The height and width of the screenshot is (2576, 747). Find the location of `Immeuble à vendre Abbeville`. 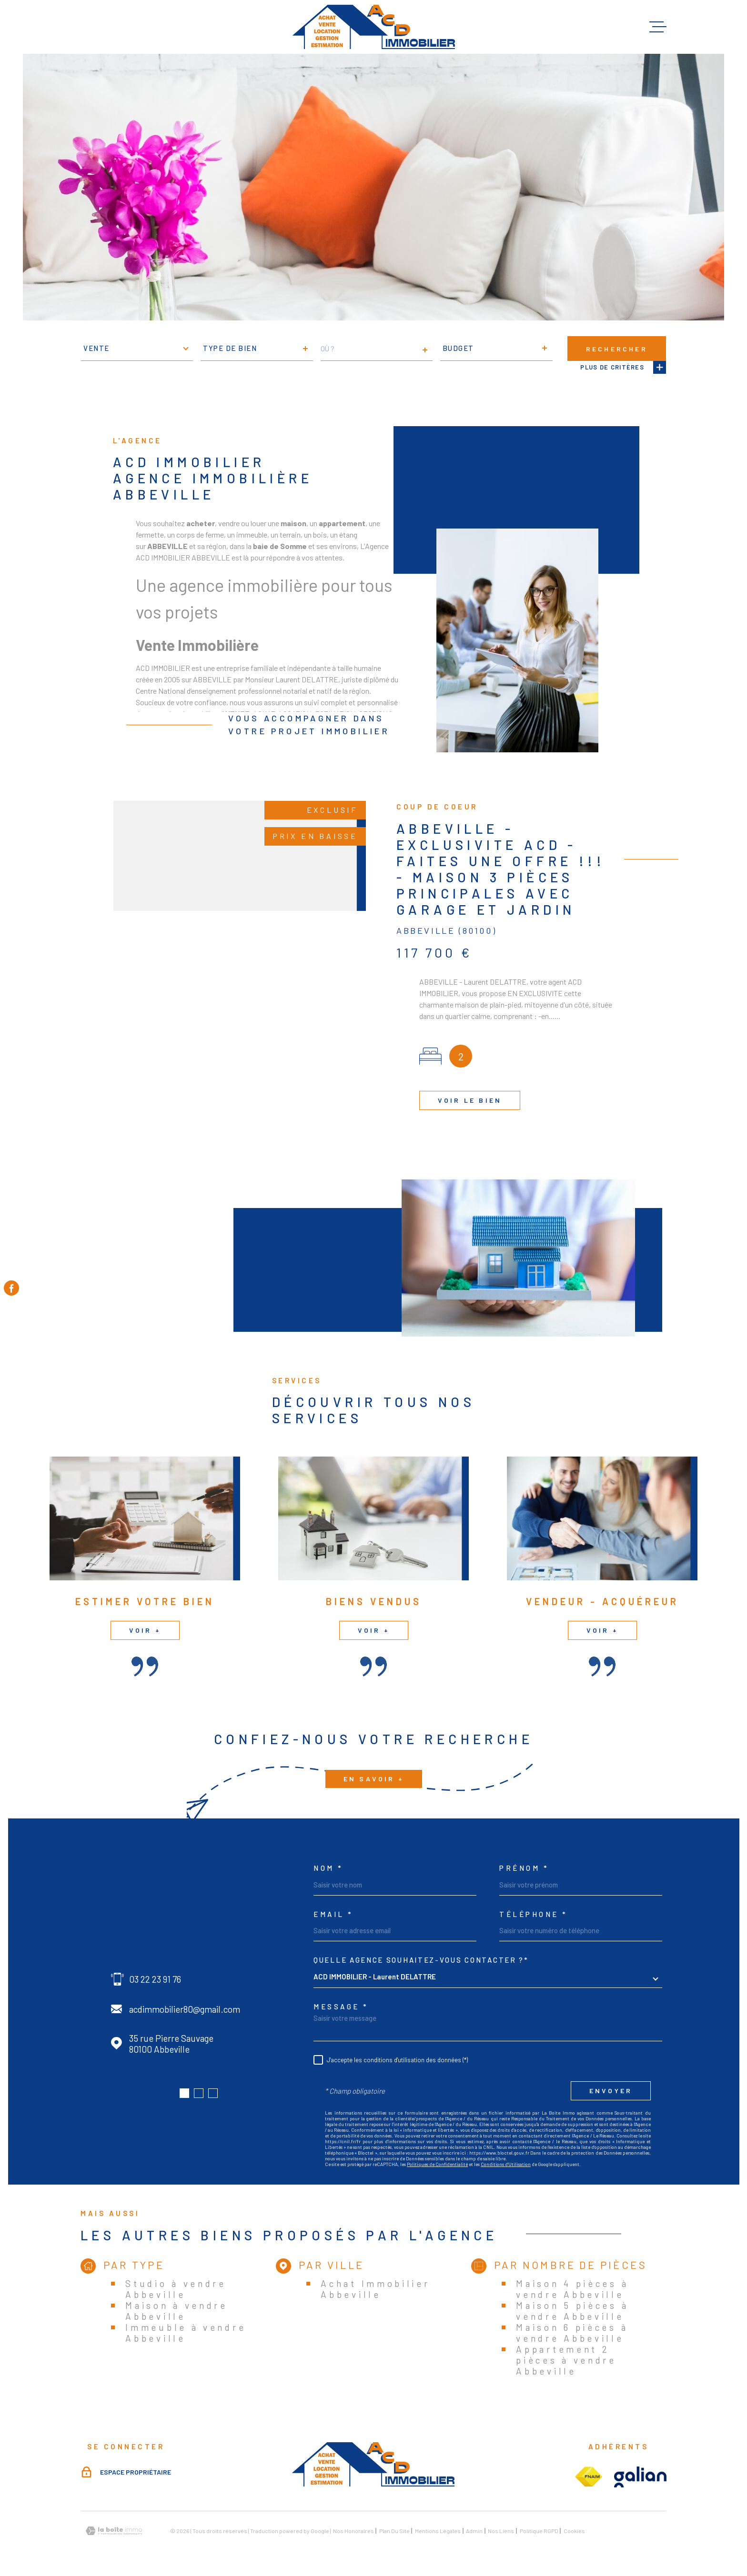

Immeuble à vendre Abbeville is located at coordinates (185, 2333).